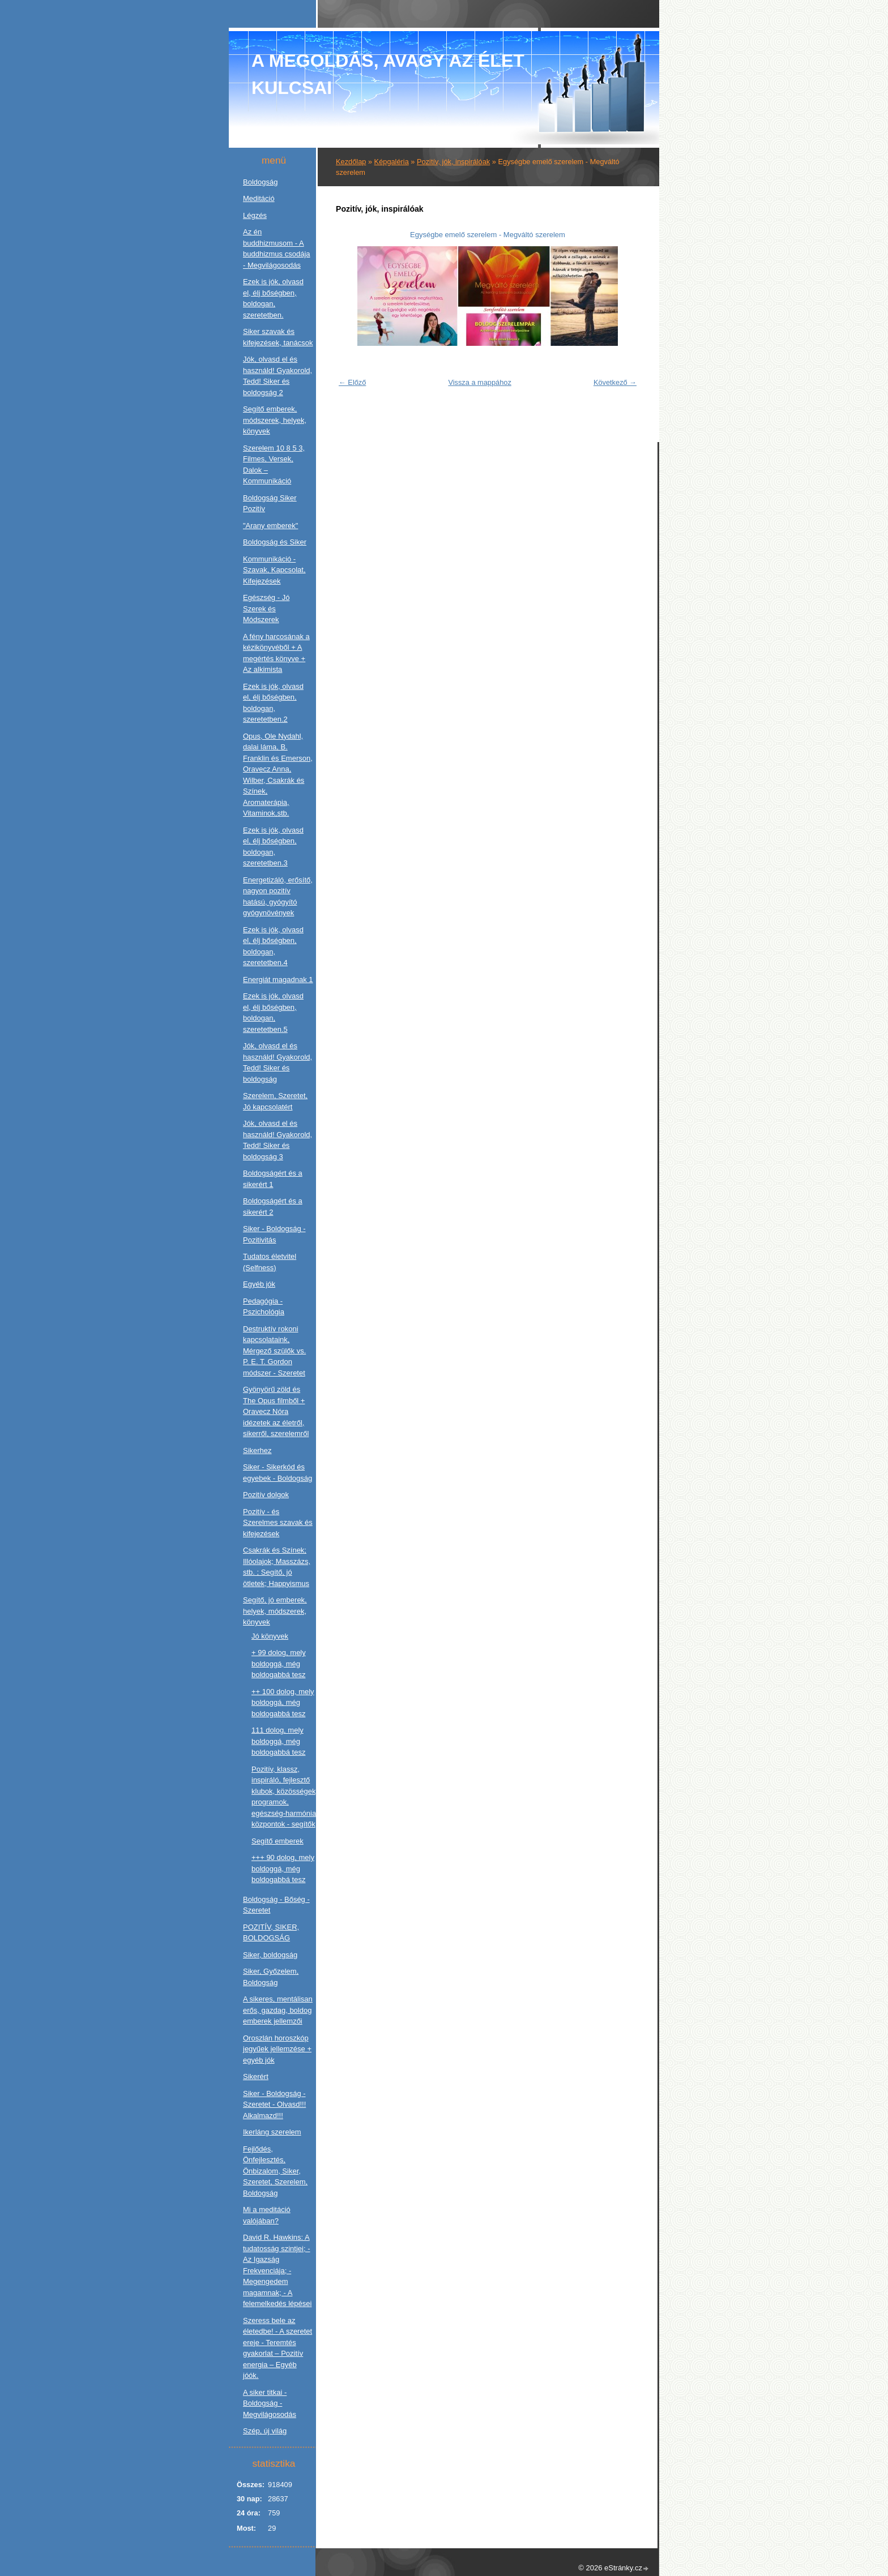  I want to click on Siker, Győzelem, Boldogság, so click(270, 1977).